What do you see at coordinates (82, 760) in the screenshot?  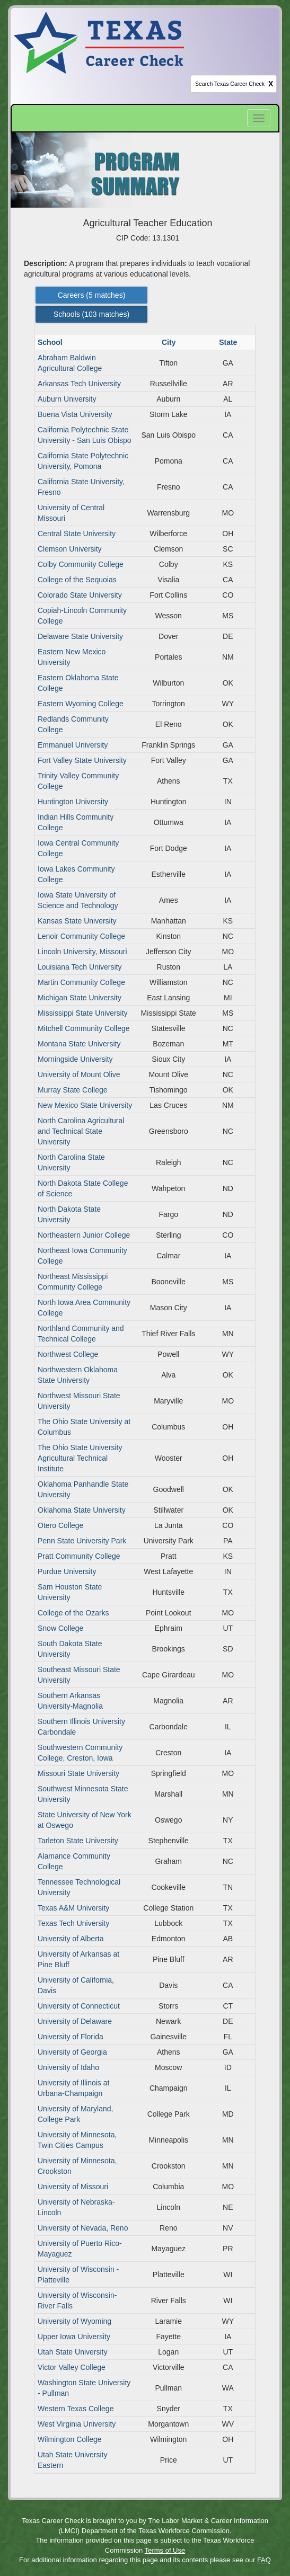 I see `Fort Valley State University` at bounding box center [82, 760].